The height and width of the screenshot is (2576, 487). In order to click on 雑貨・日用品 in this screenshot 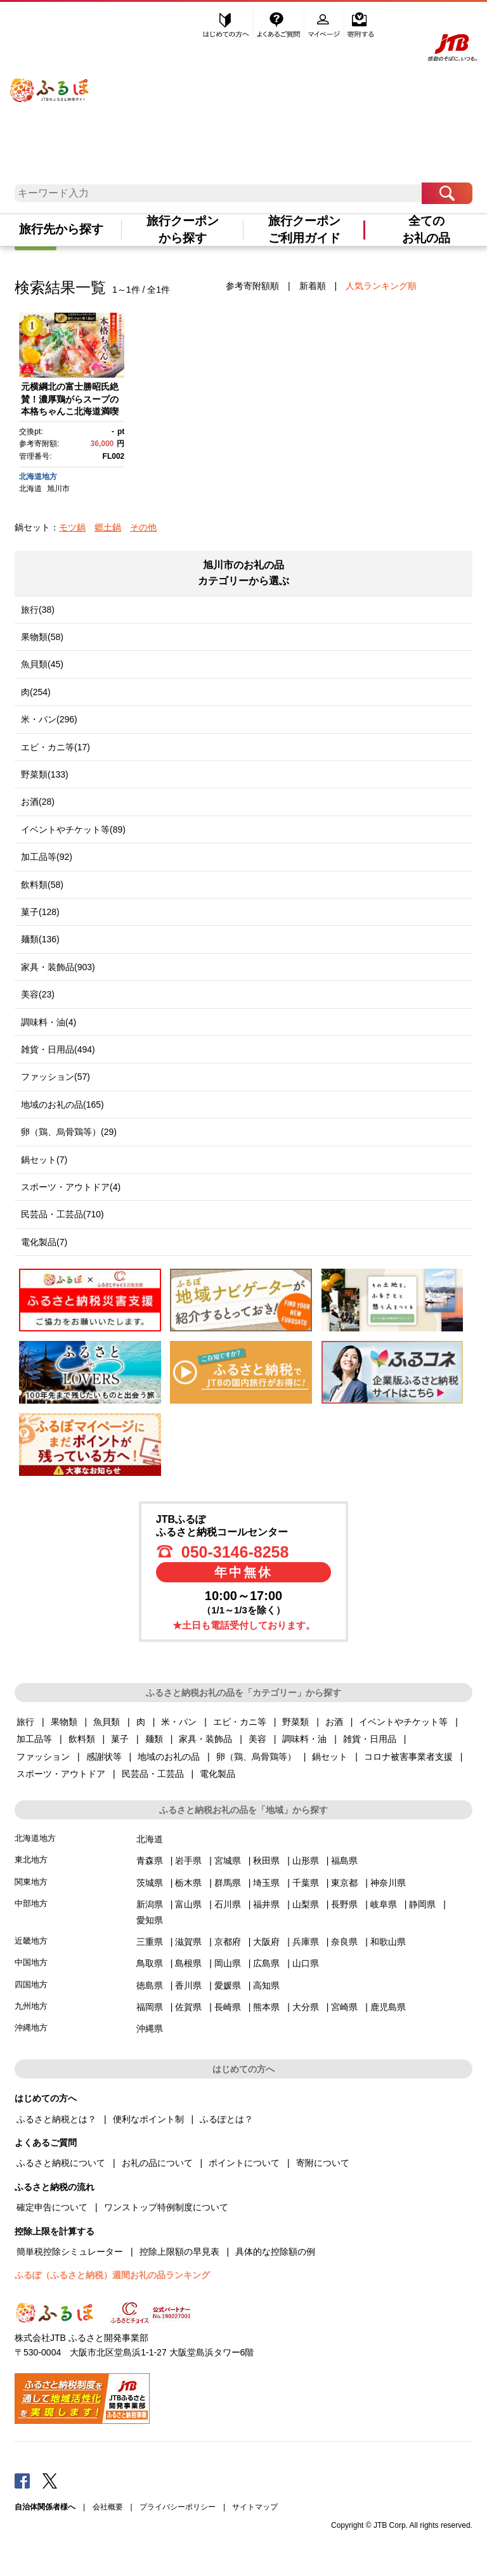, I will do `click(369, 1739)`.